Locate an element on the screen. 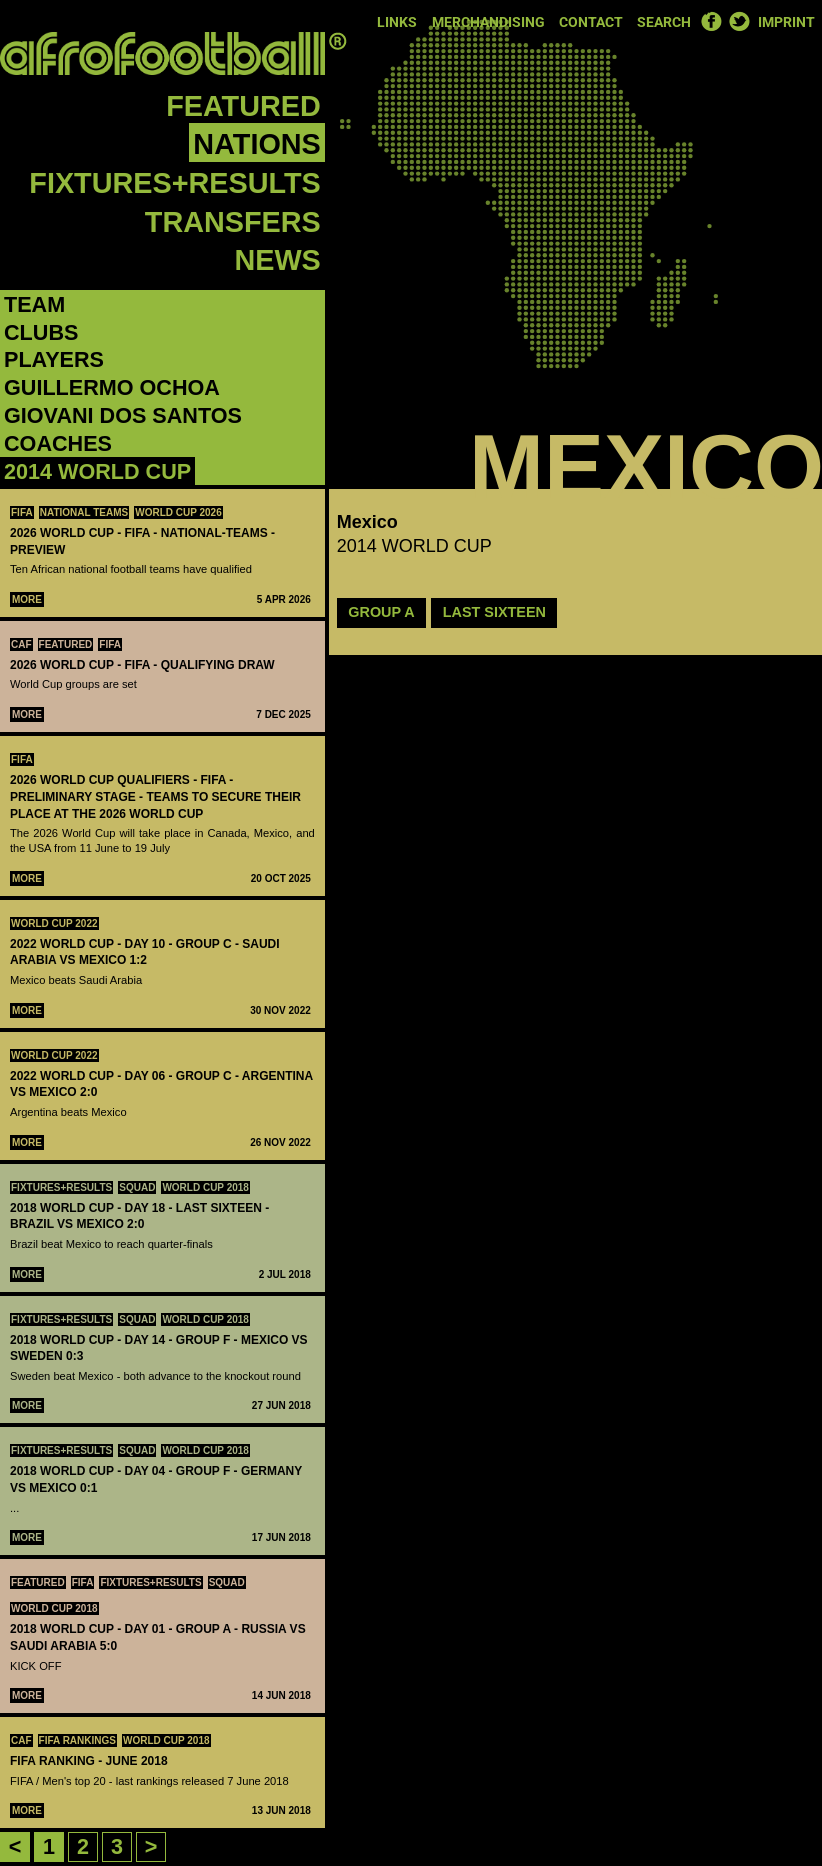 The width and height of the screenshot is (822, 1866). FIFA is located at coordinates (22, 512).